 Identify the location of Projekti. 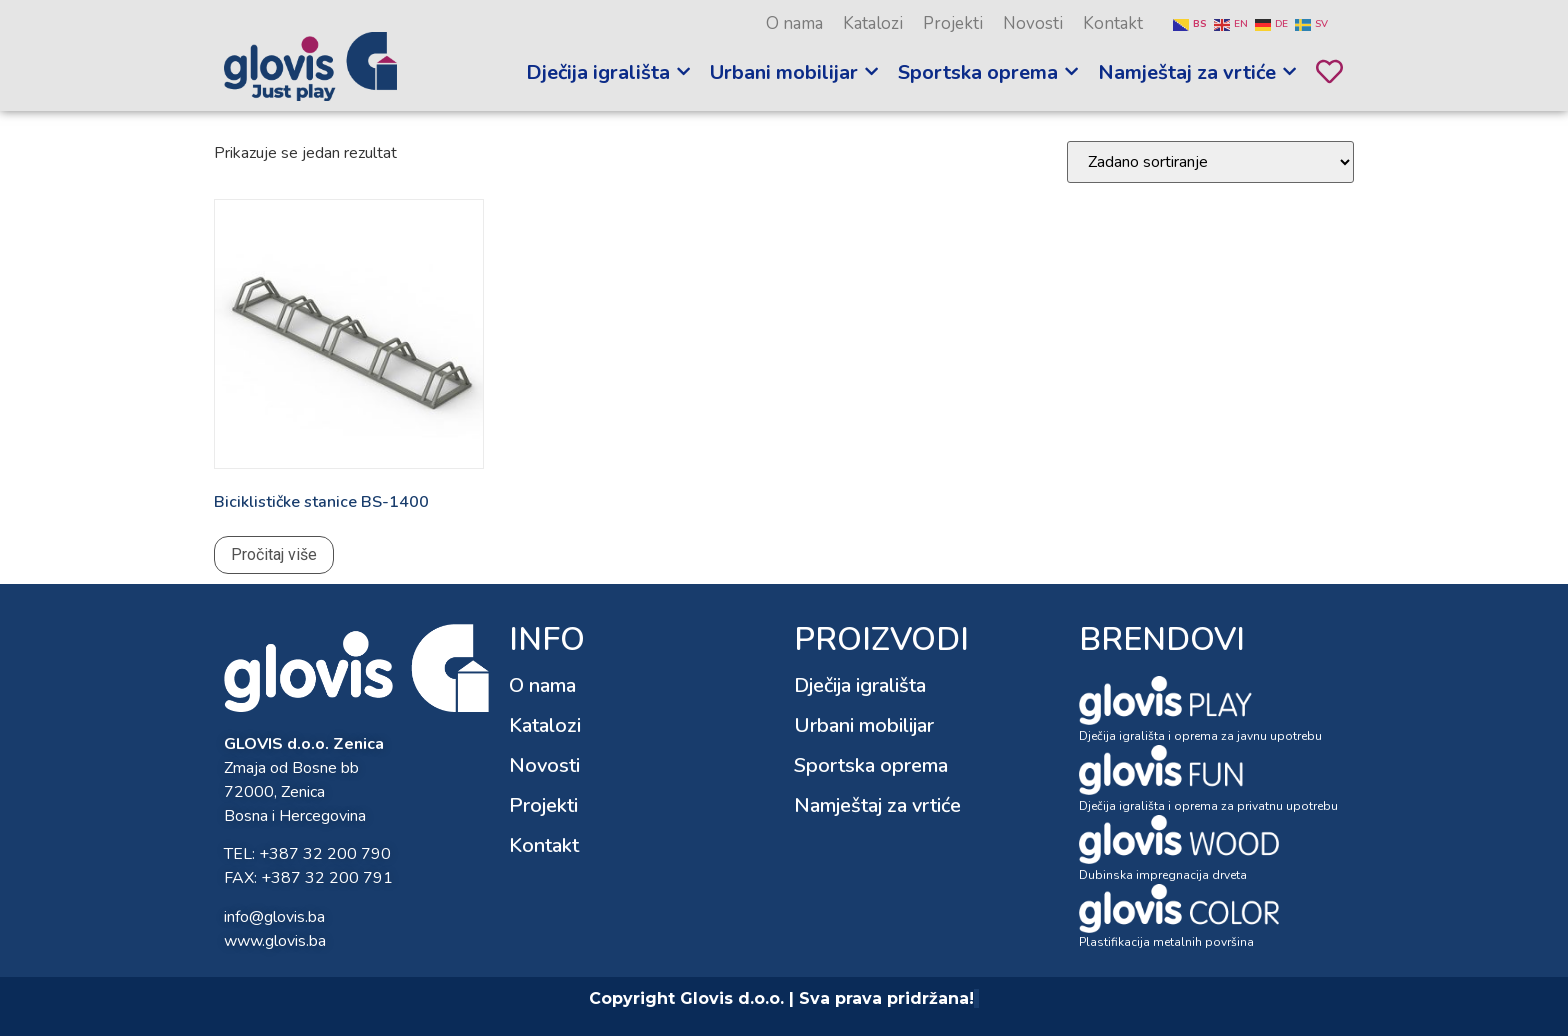
(953, 23).